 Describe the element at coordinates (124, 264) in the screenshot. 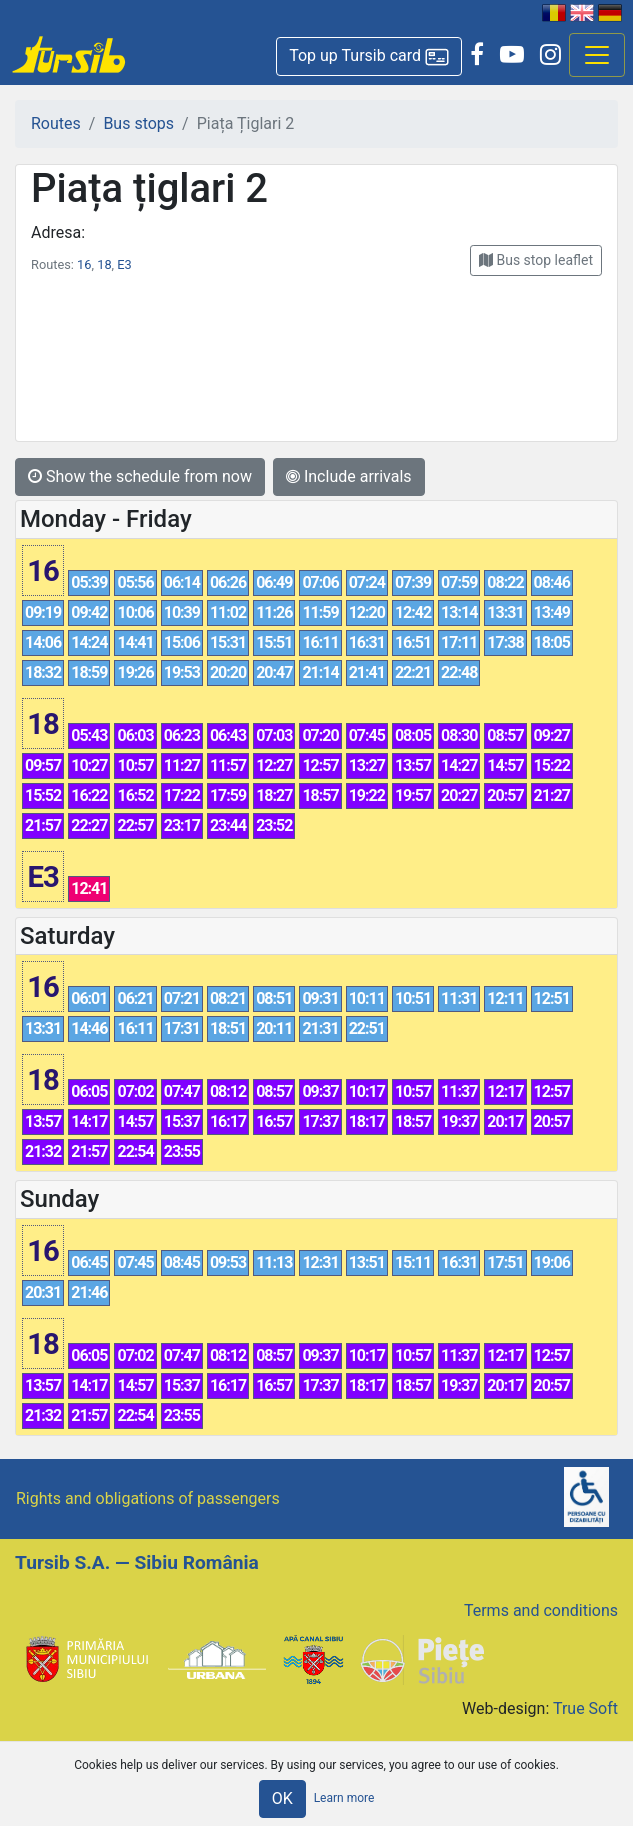

I see `E3` at that location.